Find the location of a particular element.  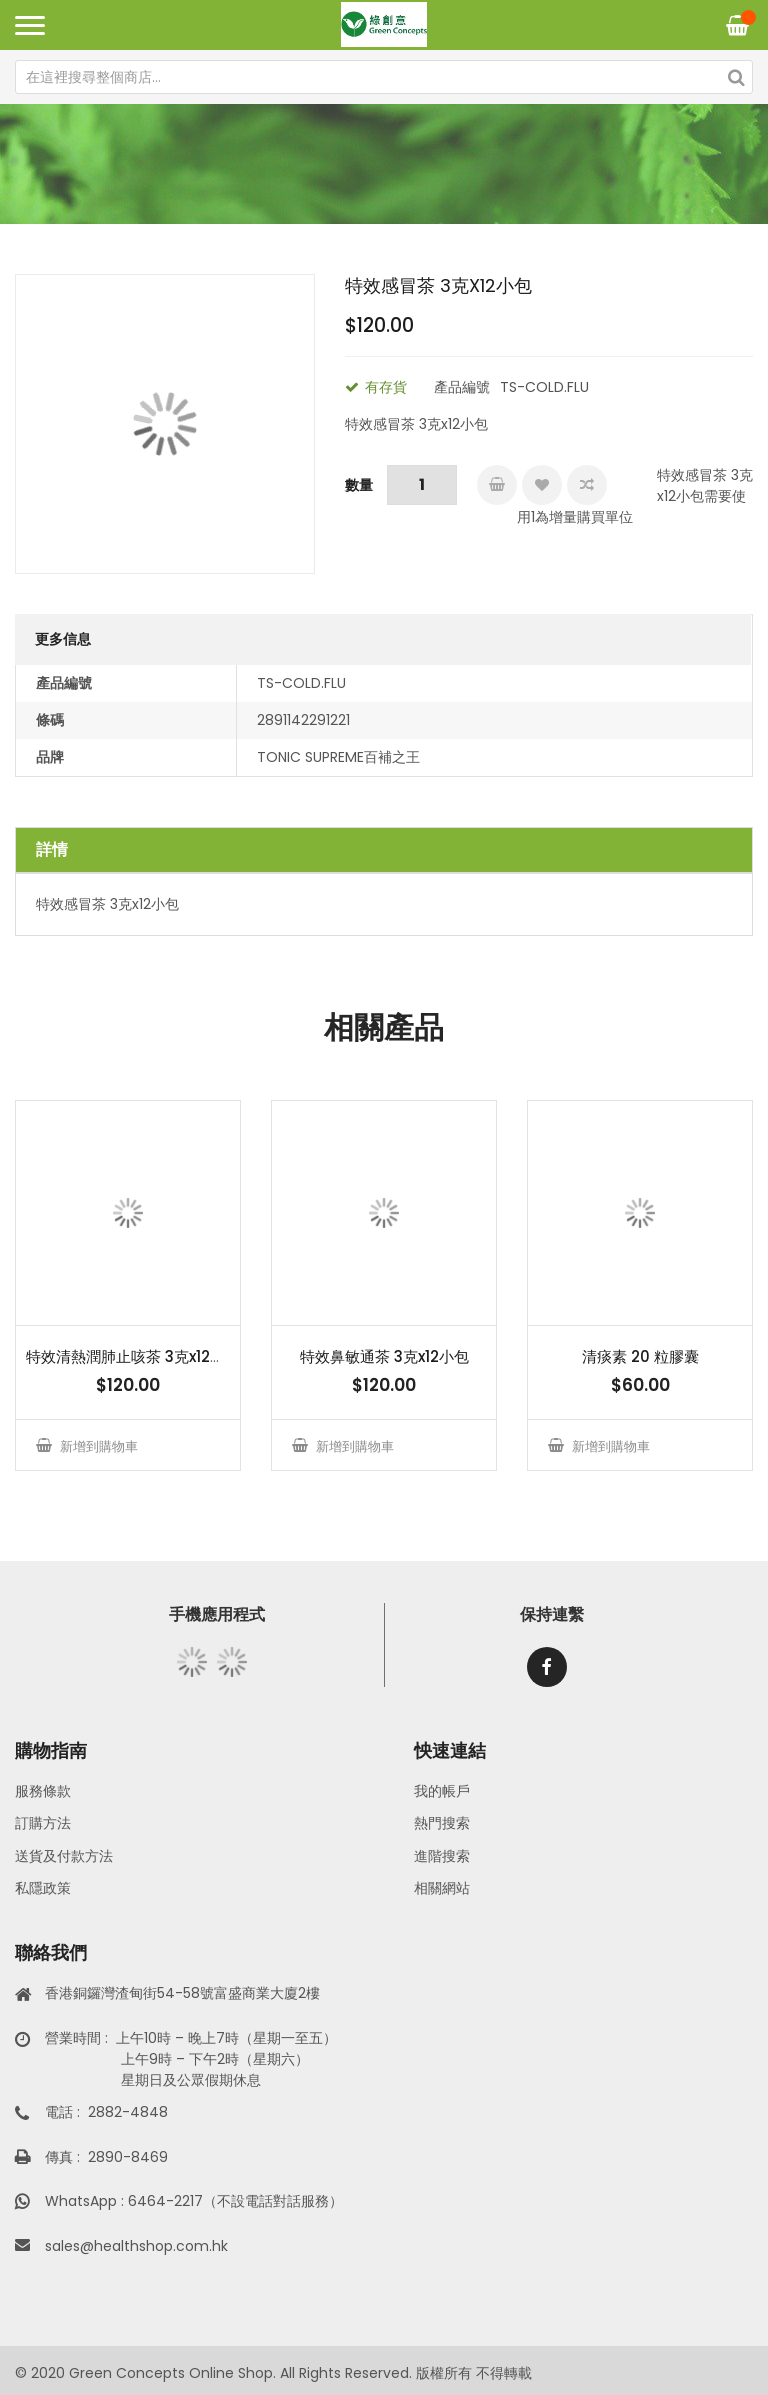

詳情 is located at coordinates (52, 849).